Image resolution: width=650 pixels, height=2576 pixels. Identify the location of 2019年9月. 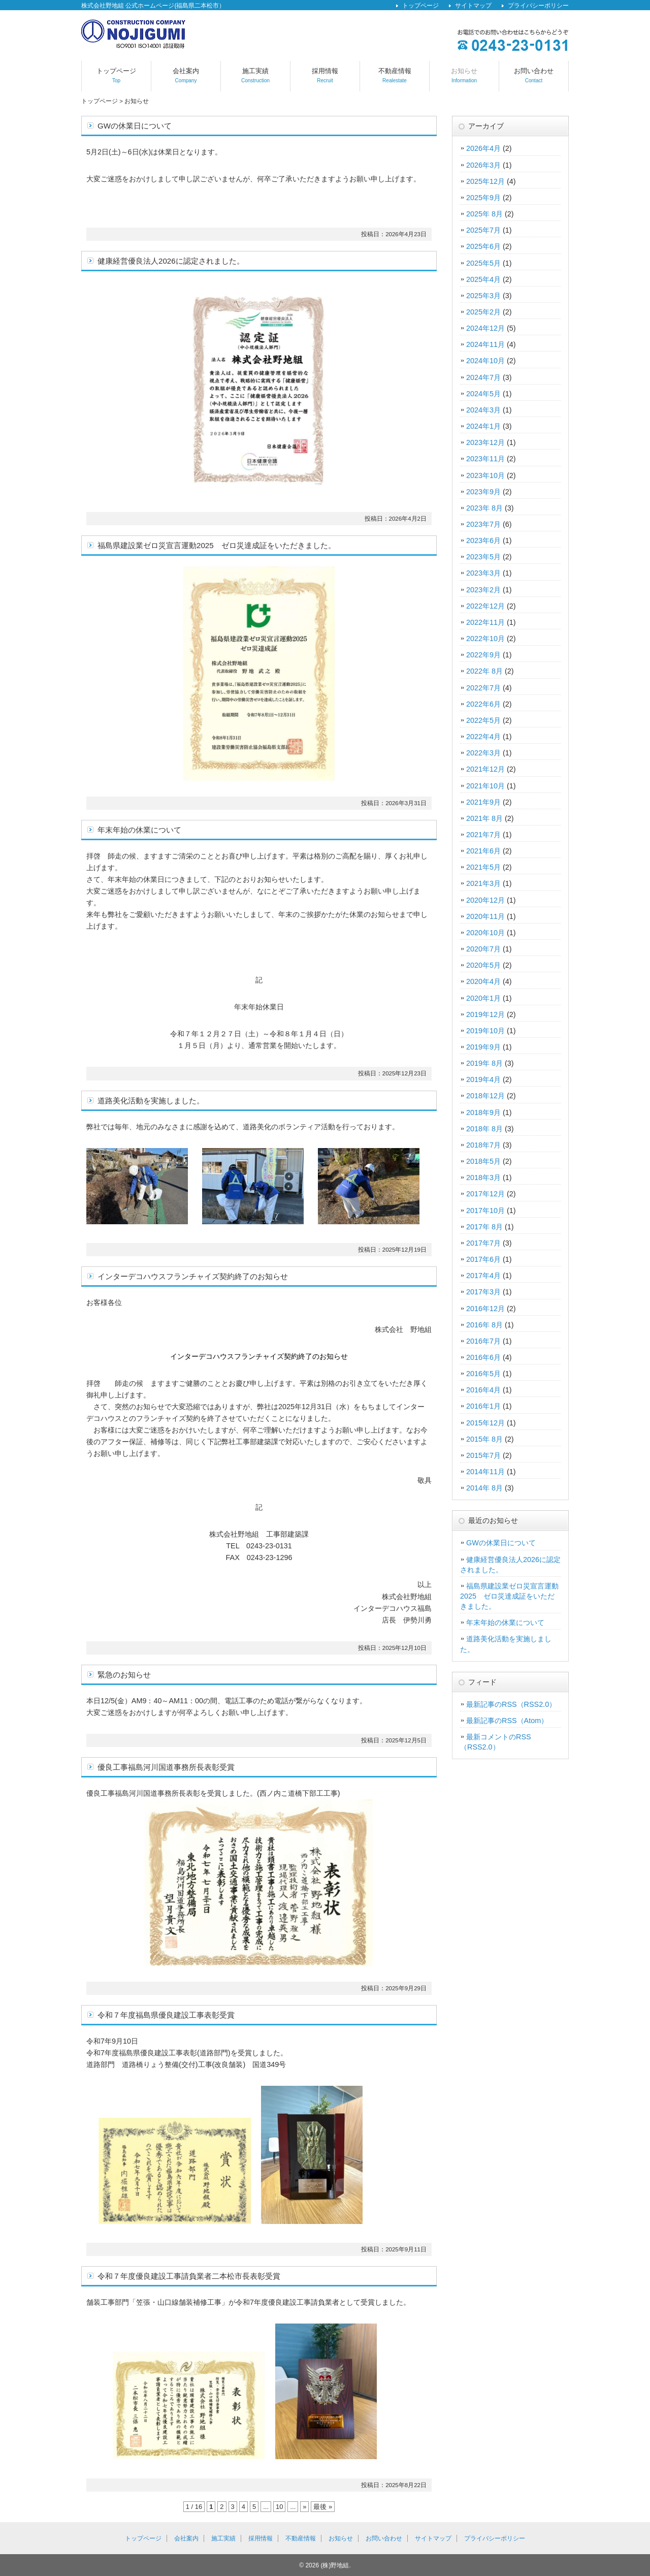
(483, 1047).